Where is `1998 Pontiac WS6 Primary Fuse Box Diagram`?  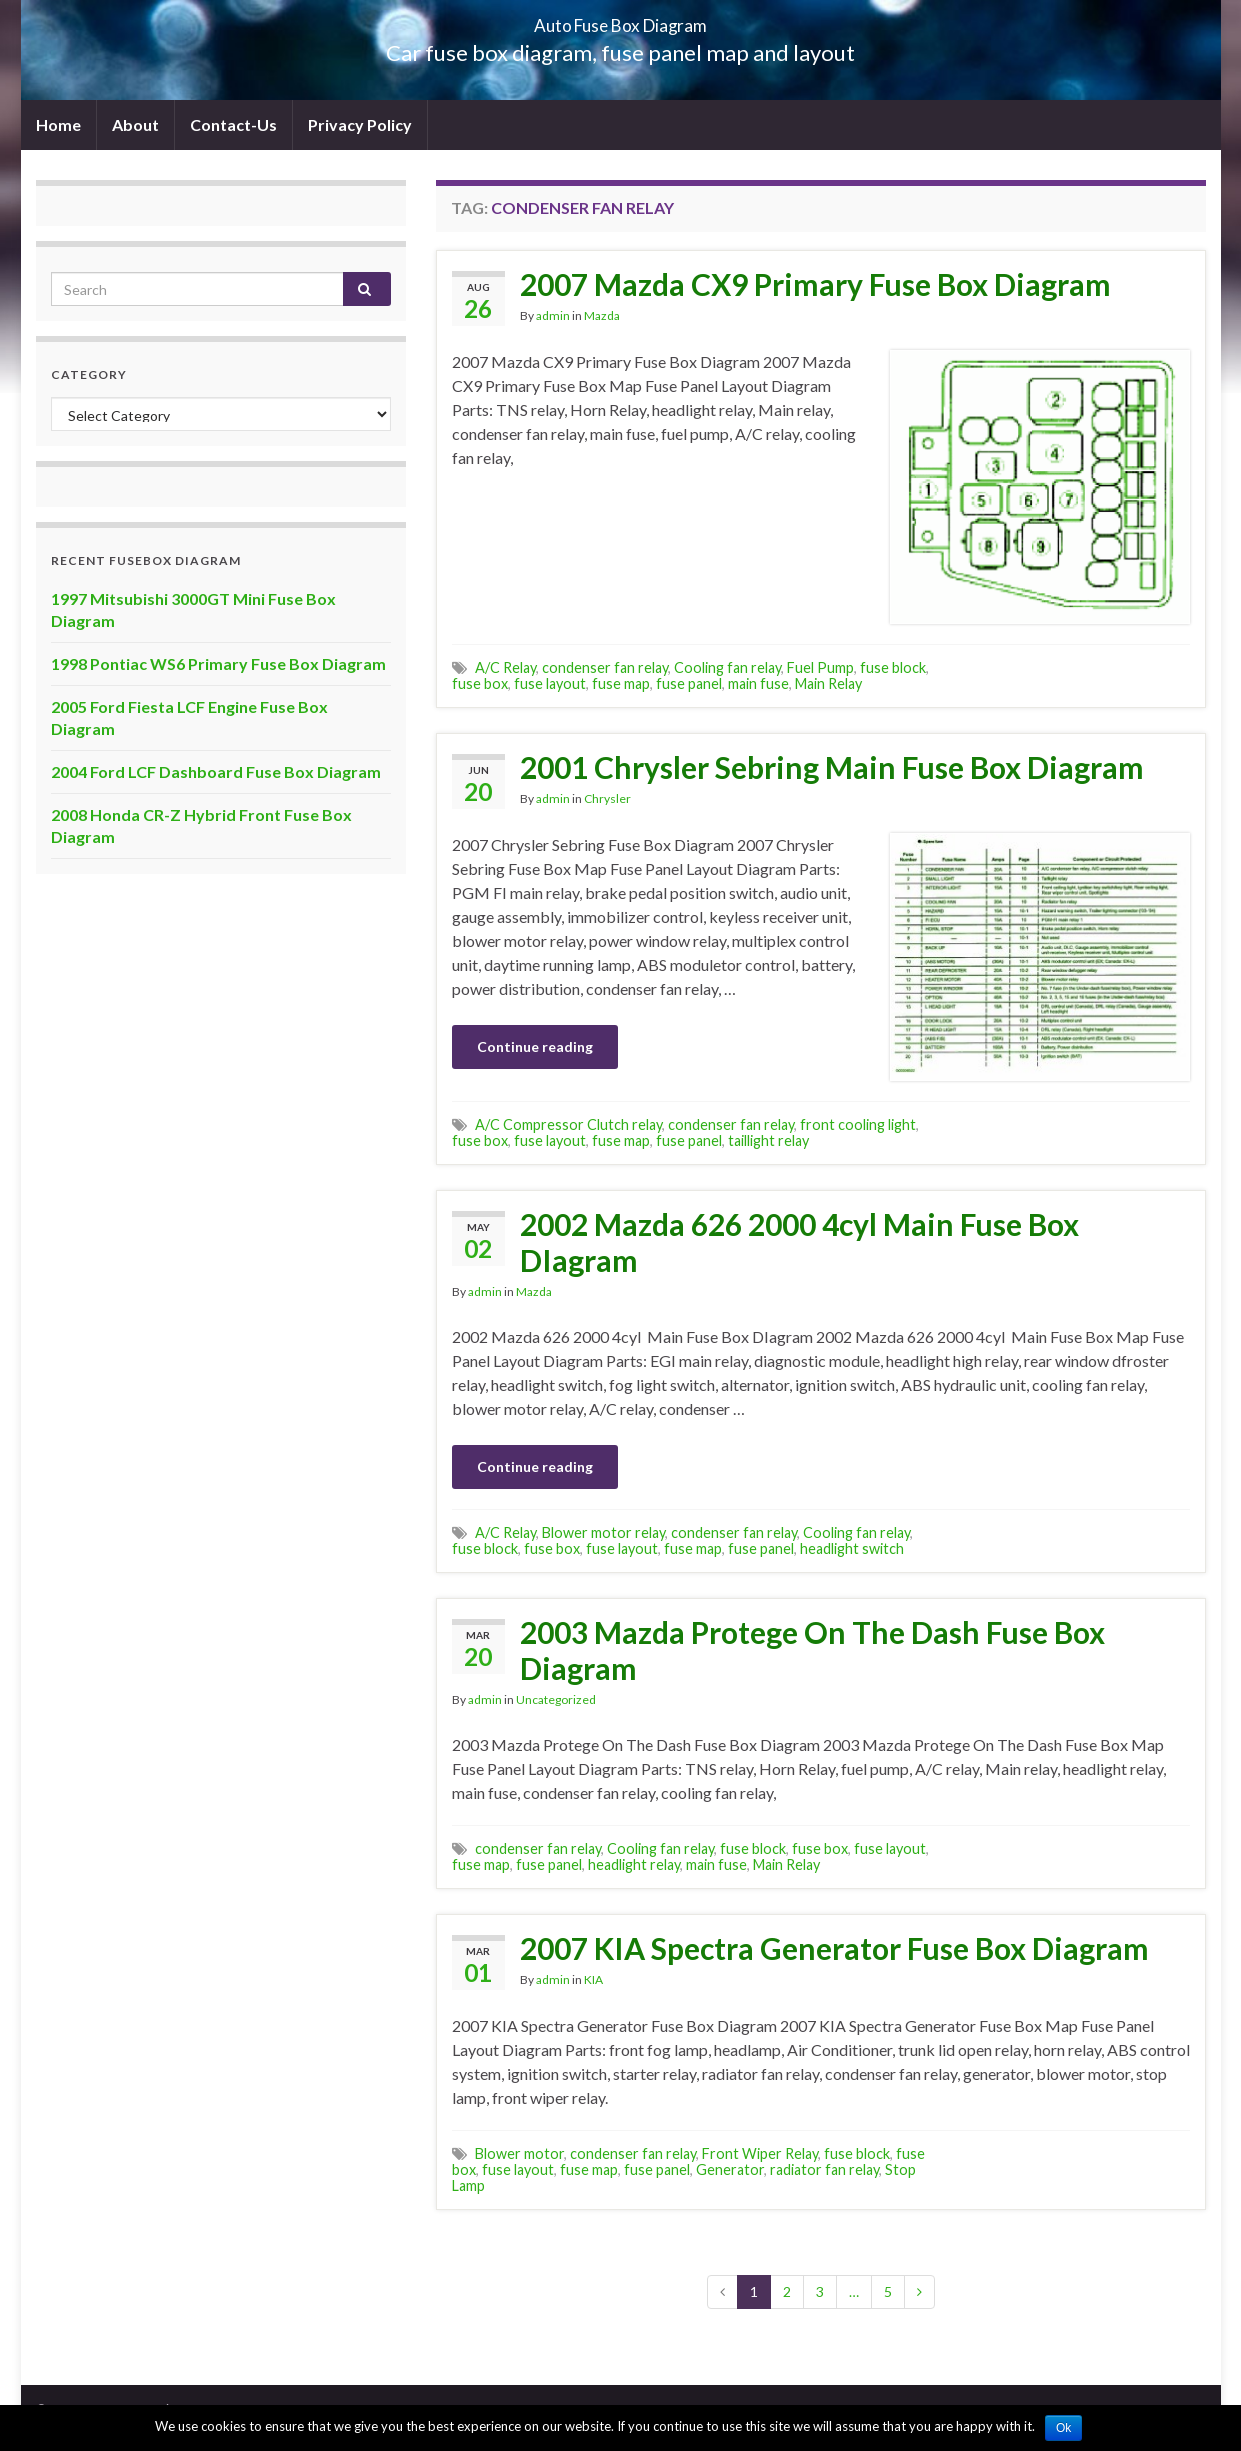 1998 Pontiac WS6 Primary Fuse Box Diagram is located at coordinates (218, 663).